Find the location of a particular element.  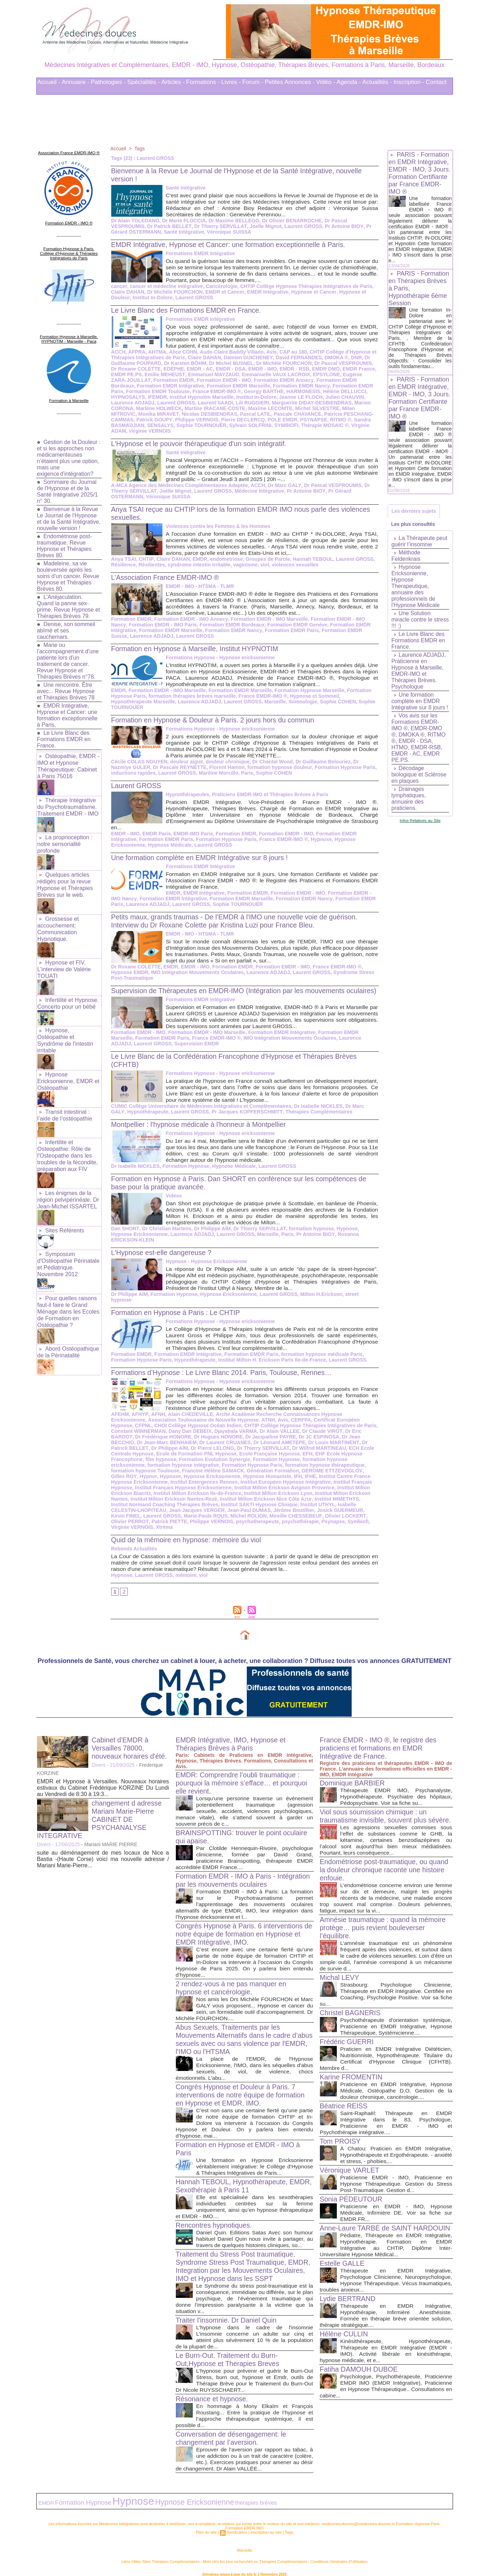

Symposium d'Ostéopathie Périnatale et Pédiatrique. Novembre 2012 is located at coordinates (68, 1251).